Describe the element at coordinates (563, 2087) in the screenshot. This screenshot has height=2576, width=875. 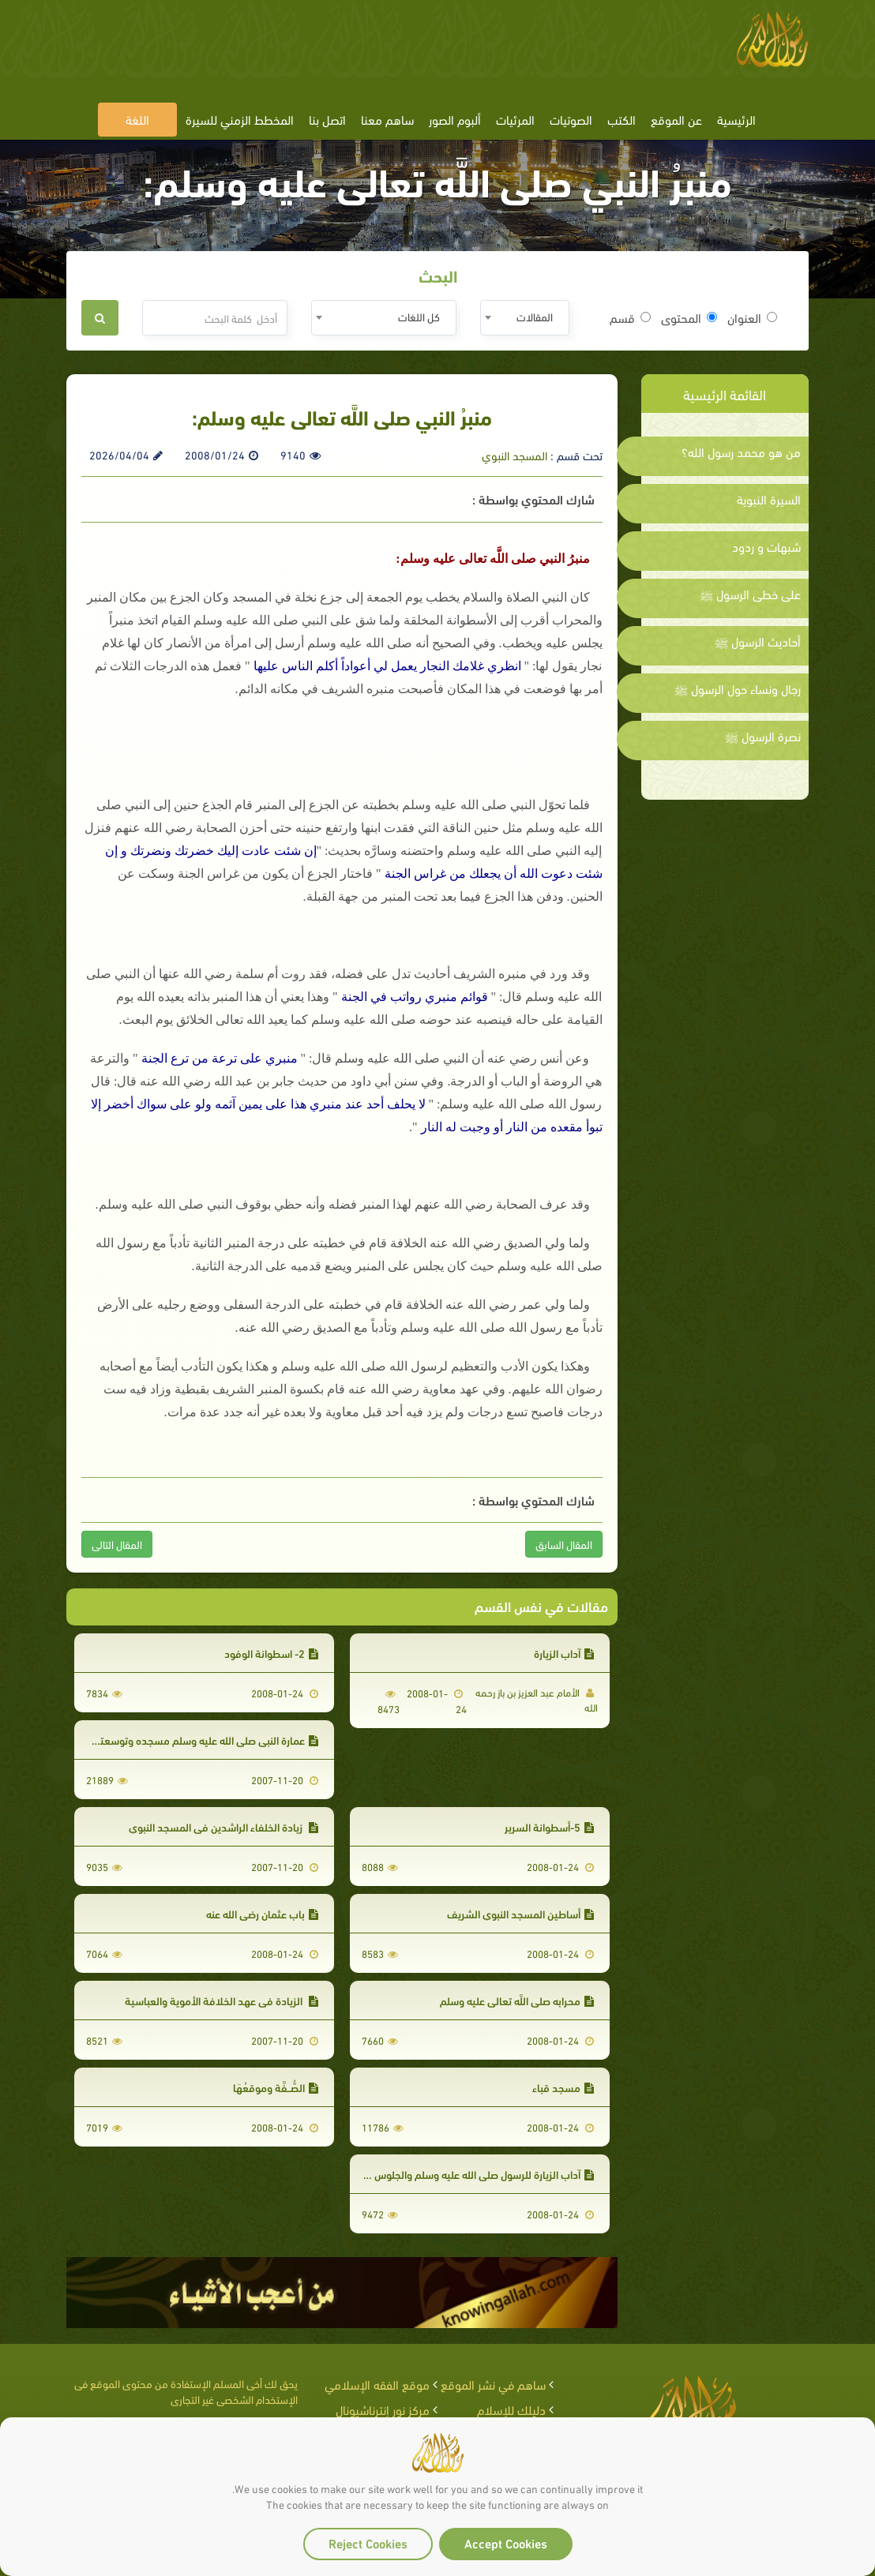
I see `مسجد قباء` at that location.